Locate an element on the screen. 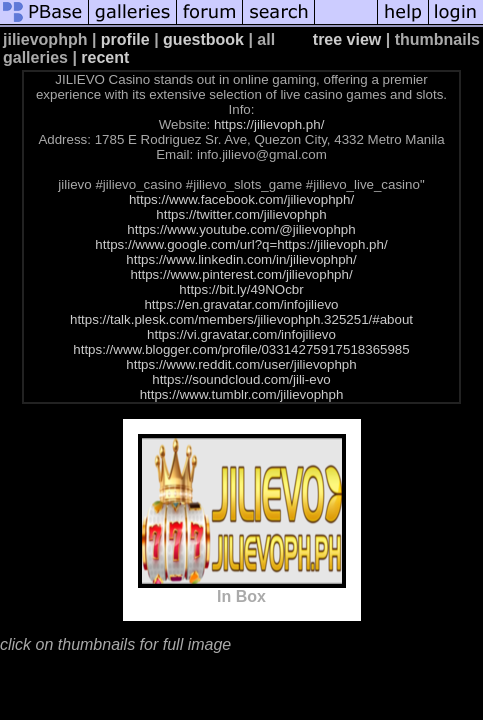 Image resolution: width=483 pixels, height=720 pixels. https://www.blogger.com/profile/03314275917518365985 is located at coordinates (241, 349).